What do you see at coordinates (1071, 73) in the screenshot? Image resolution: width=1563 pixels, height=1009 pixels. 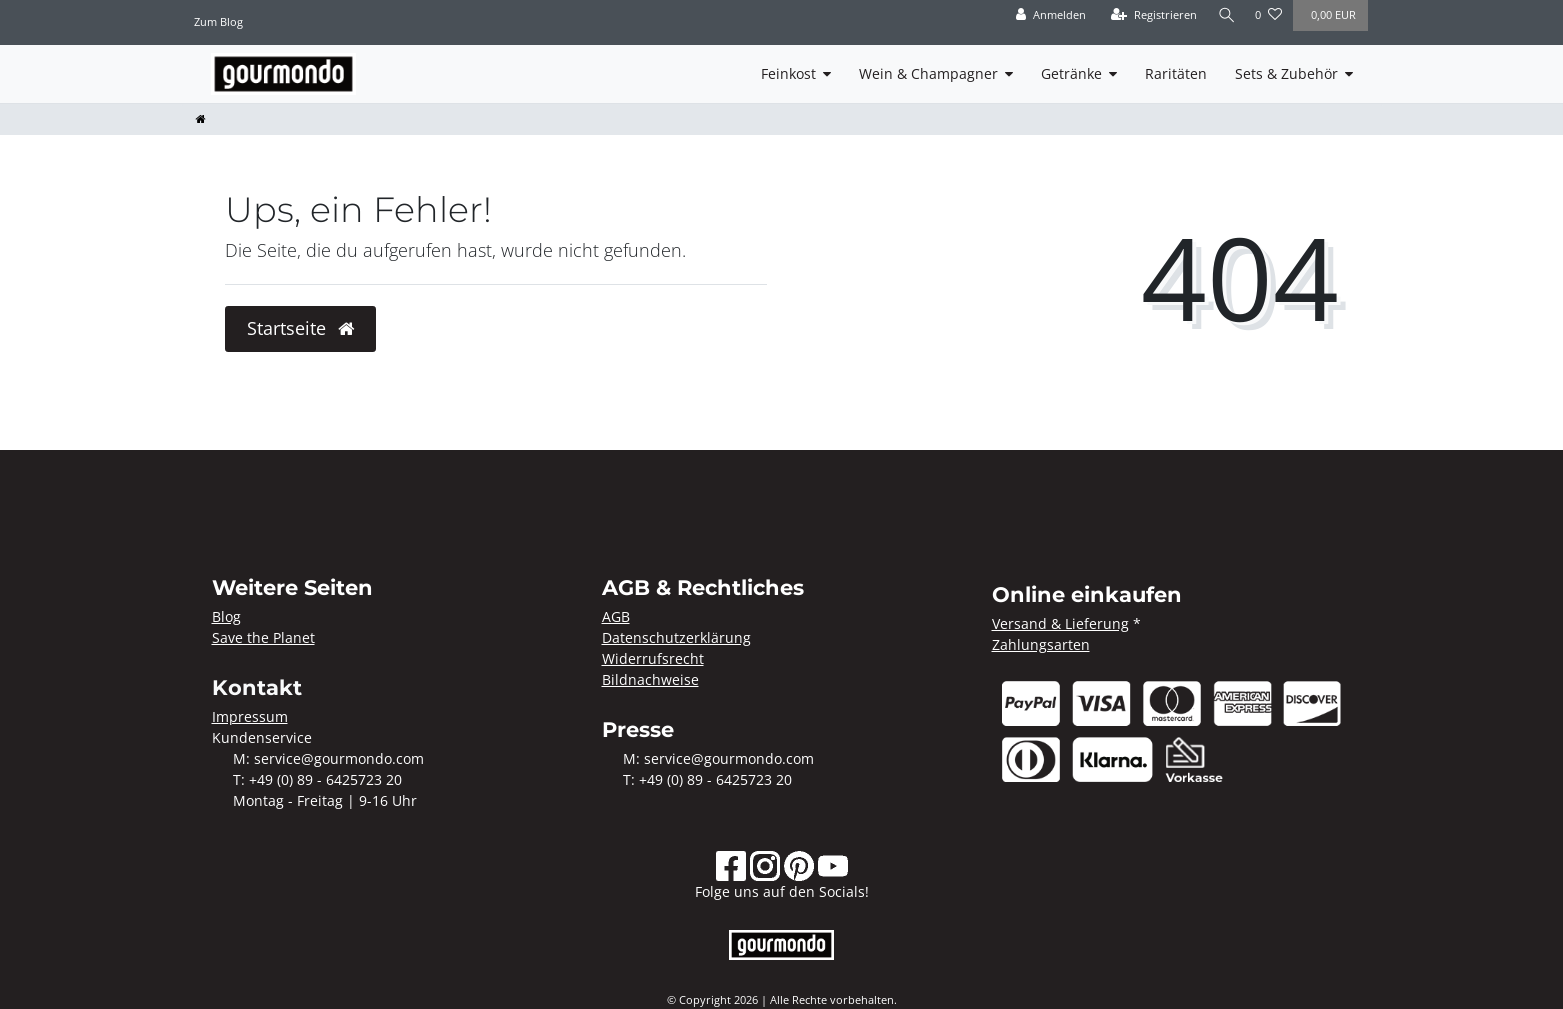 I see `Getränke` at bounding box center [1071, 73].